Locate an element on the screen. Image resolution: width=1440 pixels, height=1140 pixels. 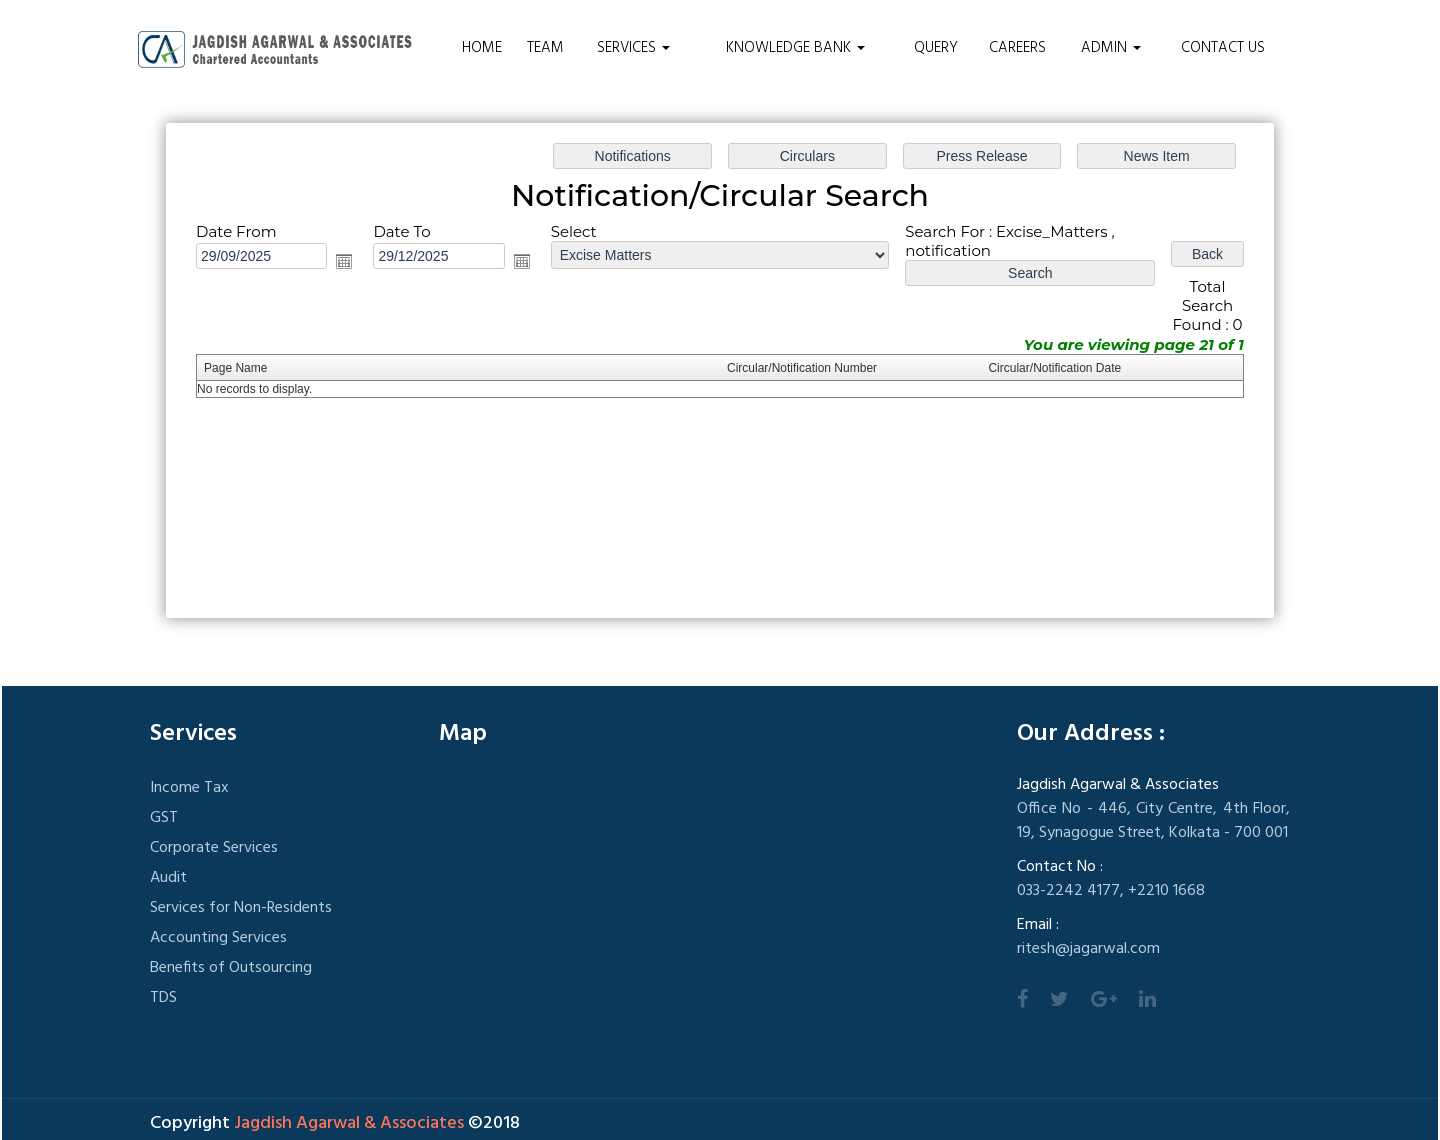
Income Tax is located at coordinates (189, 788).